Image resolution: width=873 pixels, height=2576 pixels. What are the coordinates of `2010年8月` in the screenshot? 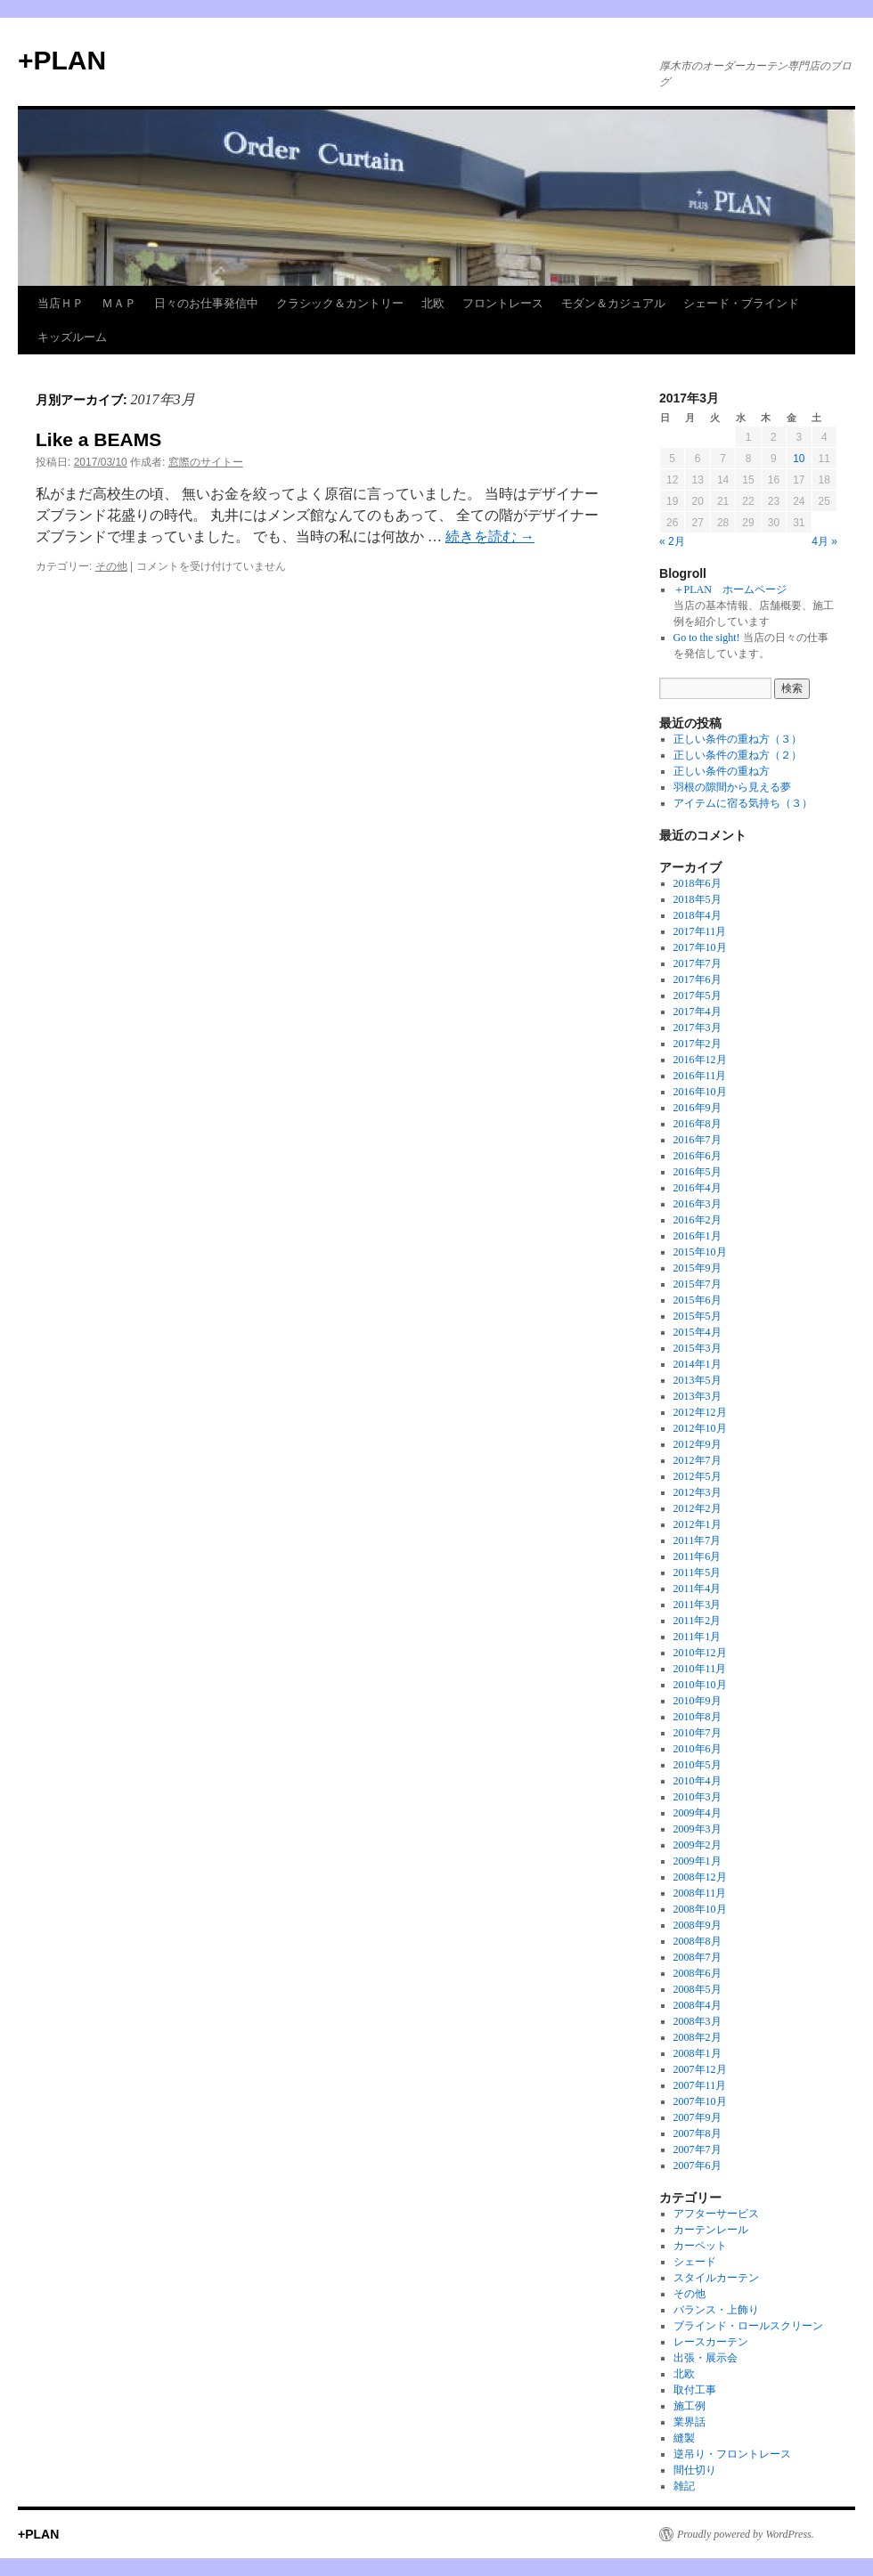 It's located at (697, 1717).